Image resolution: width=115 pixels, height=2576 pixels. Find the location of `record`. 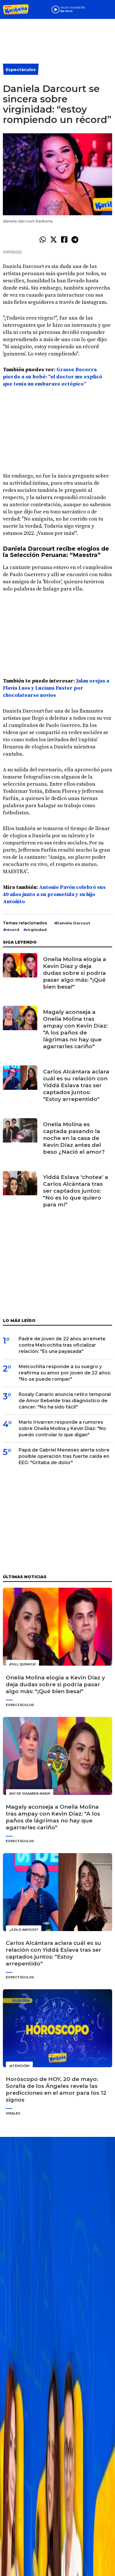

record is located at coordinates (12, 929).